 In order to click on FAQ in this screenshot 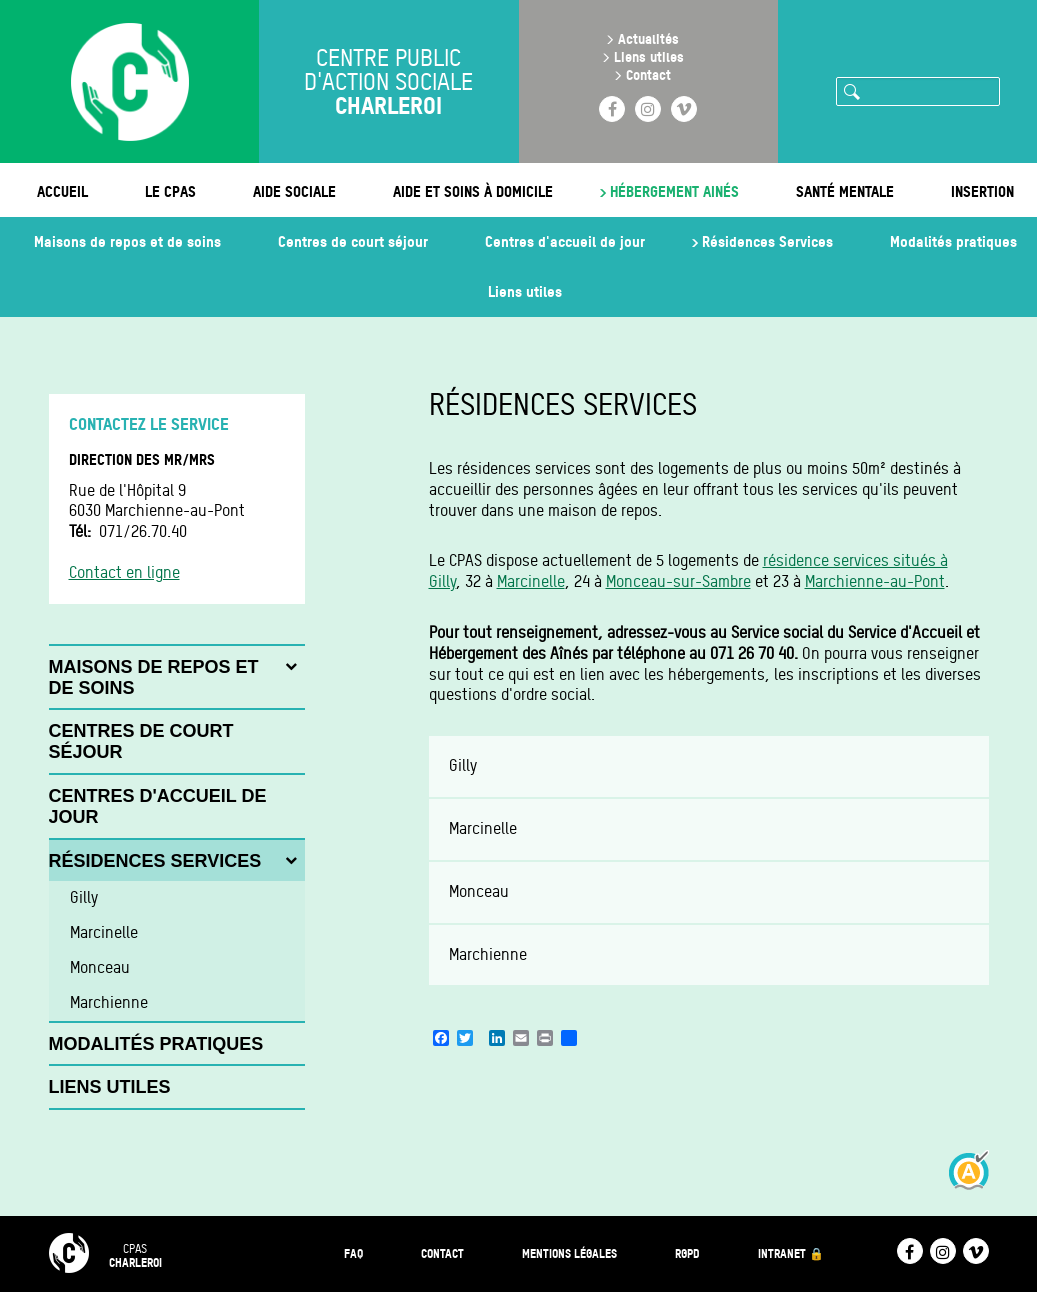, I will do `click(353, 1253)`.